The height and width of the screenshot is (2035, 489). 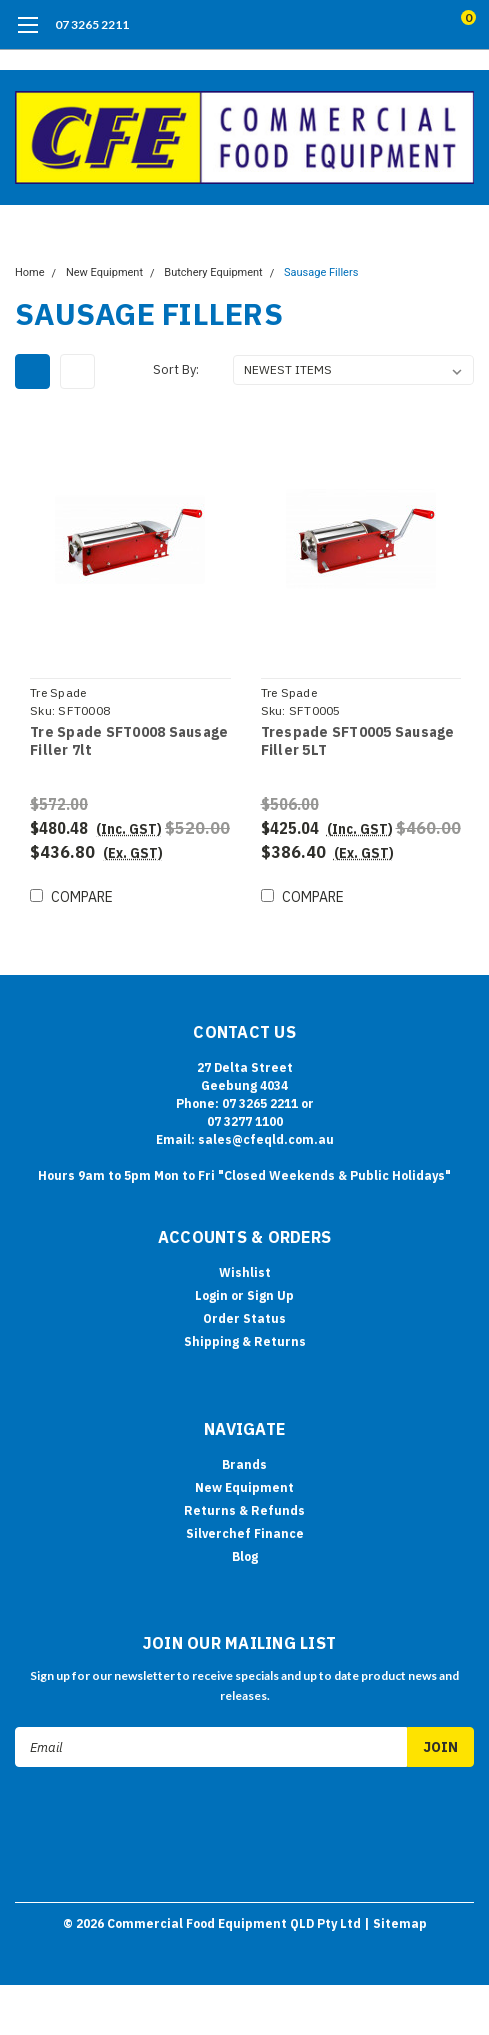 What do you see at coordinates (387, 25) in the screenshot?
I see `[search]` at bounding box center [387, 25].